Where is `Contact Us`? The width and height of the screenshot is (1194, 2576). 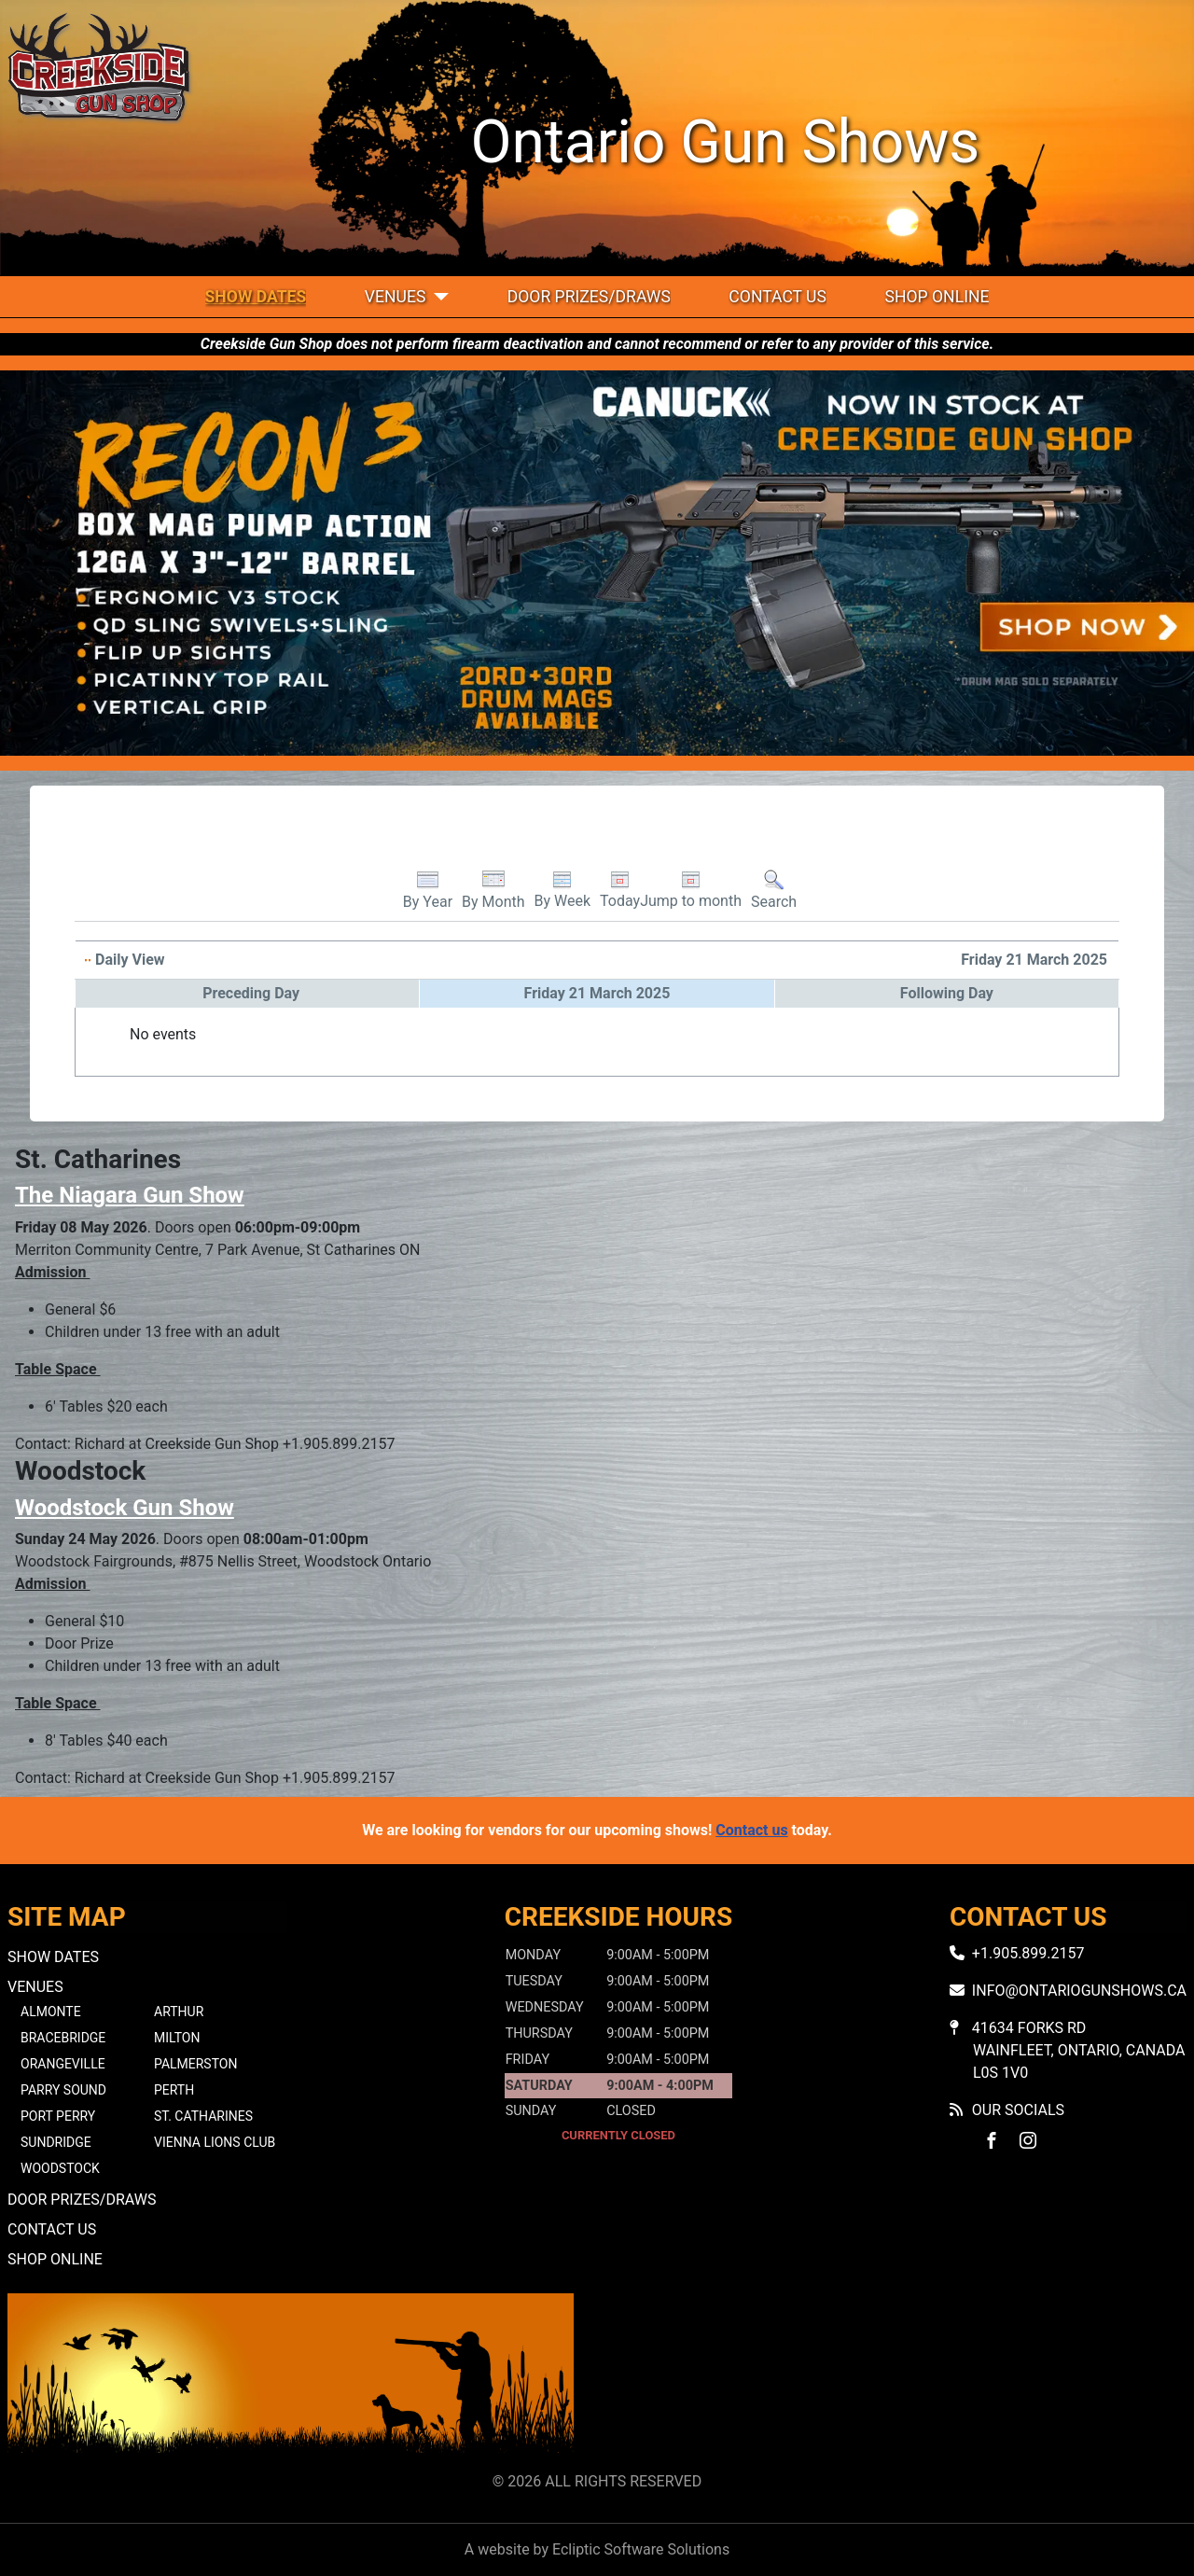 Contact Us is located at coordinates (777, 296).